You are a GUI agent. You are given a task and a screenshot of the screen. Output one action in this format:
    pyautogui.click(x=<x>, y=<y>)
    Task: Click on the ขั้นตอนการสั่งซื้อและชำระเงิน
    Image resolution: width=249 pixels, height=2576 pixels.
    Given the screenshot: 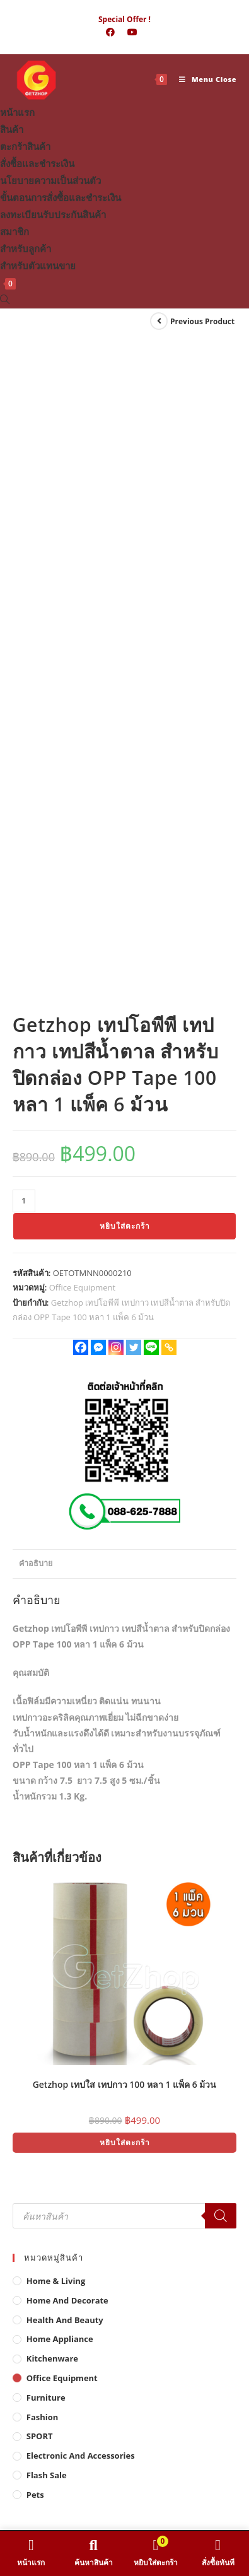 What is the action you would take?
    pyautogui.click(x=60, y=197)
    